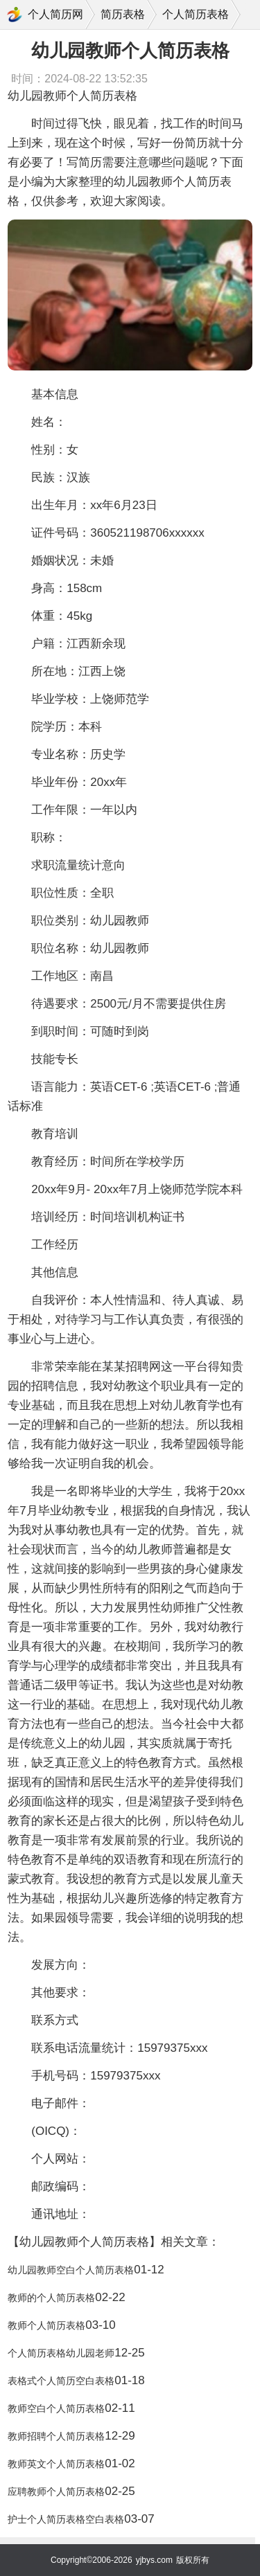  What do you see at coordinates (71, 2269) in the screenshot?
I see `幼儿园教师空白个人简历表格` at bounding box center [71, 2269].